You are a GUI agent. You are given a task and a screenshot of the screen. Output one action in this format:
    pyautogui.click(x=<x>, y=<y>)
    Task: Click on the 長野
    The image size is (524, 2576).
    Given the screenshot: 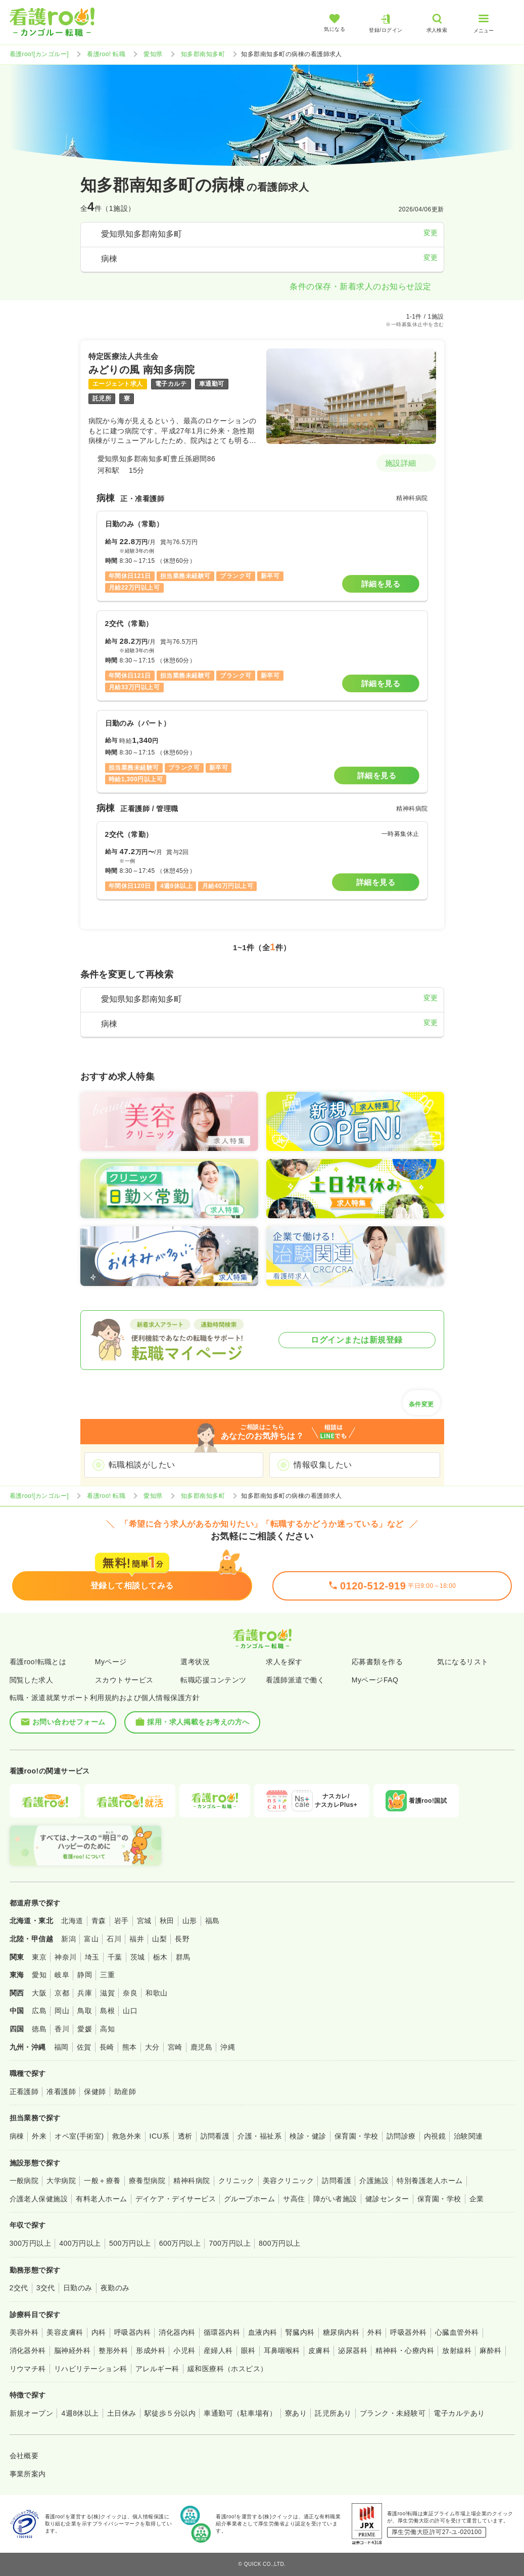 What is the action you would take?
    pyautogui.click(x=182, y=1939)
    